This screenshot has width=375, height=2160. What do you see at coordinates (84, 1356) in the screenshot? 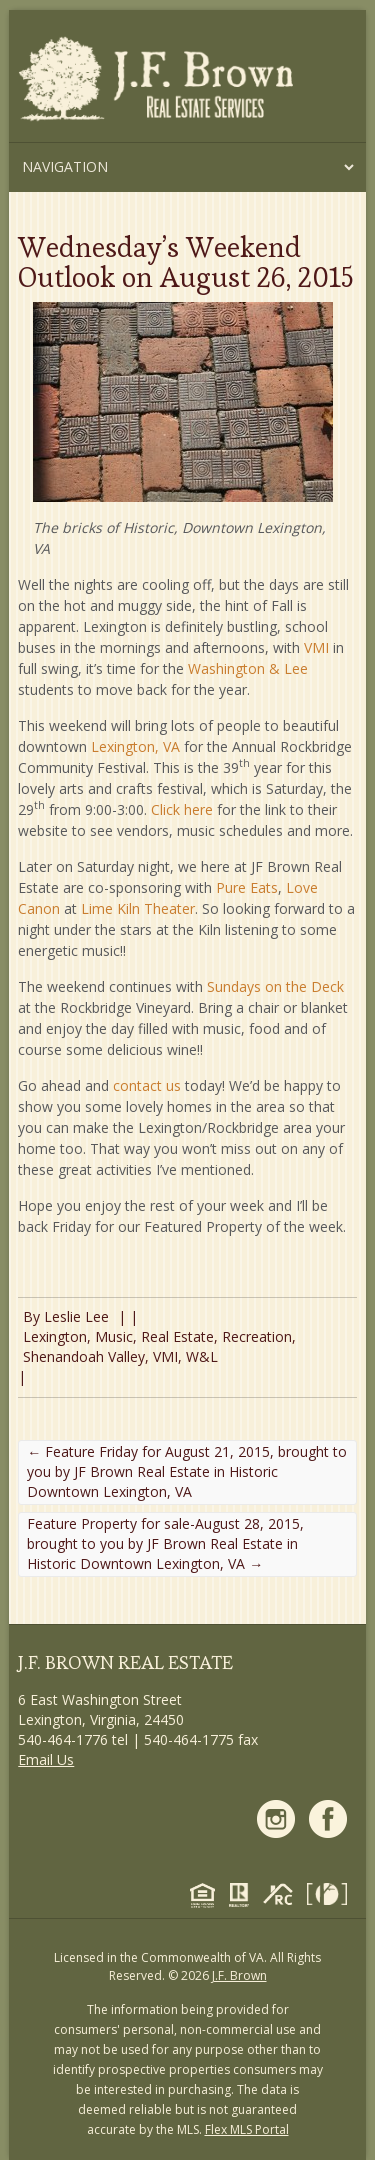
I see `Shenandoah Valley` at bounding box center [84, 1356].